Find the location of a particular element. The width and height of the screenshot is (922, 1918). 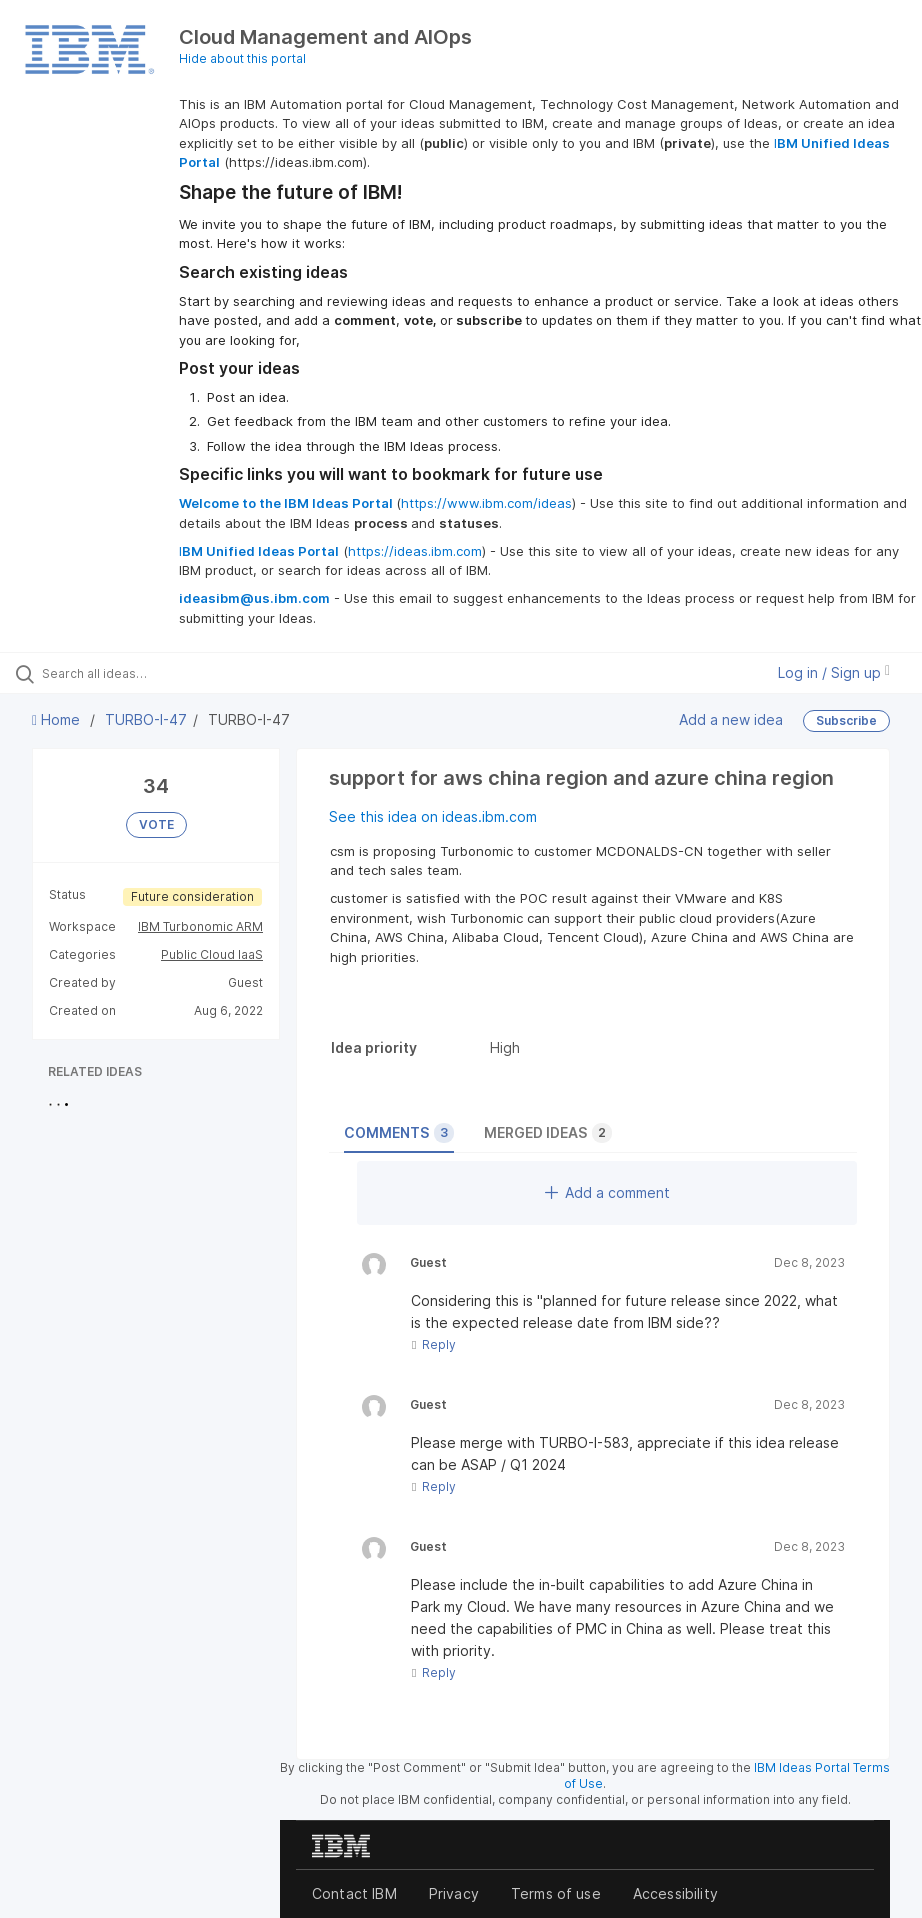

Subscribe is located at coordinates (846, 720).